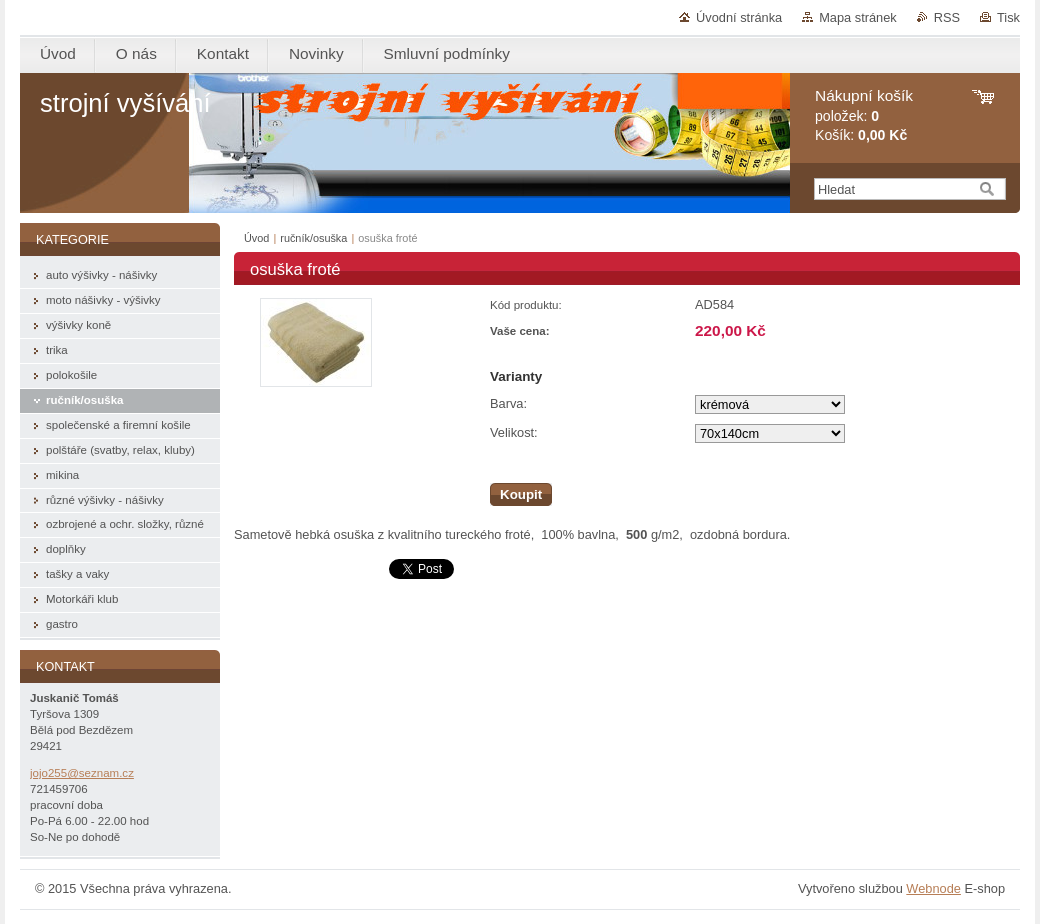 The height and width of the screenshot is (924, 1040). I want to click on Webnode, so click(933, 888).